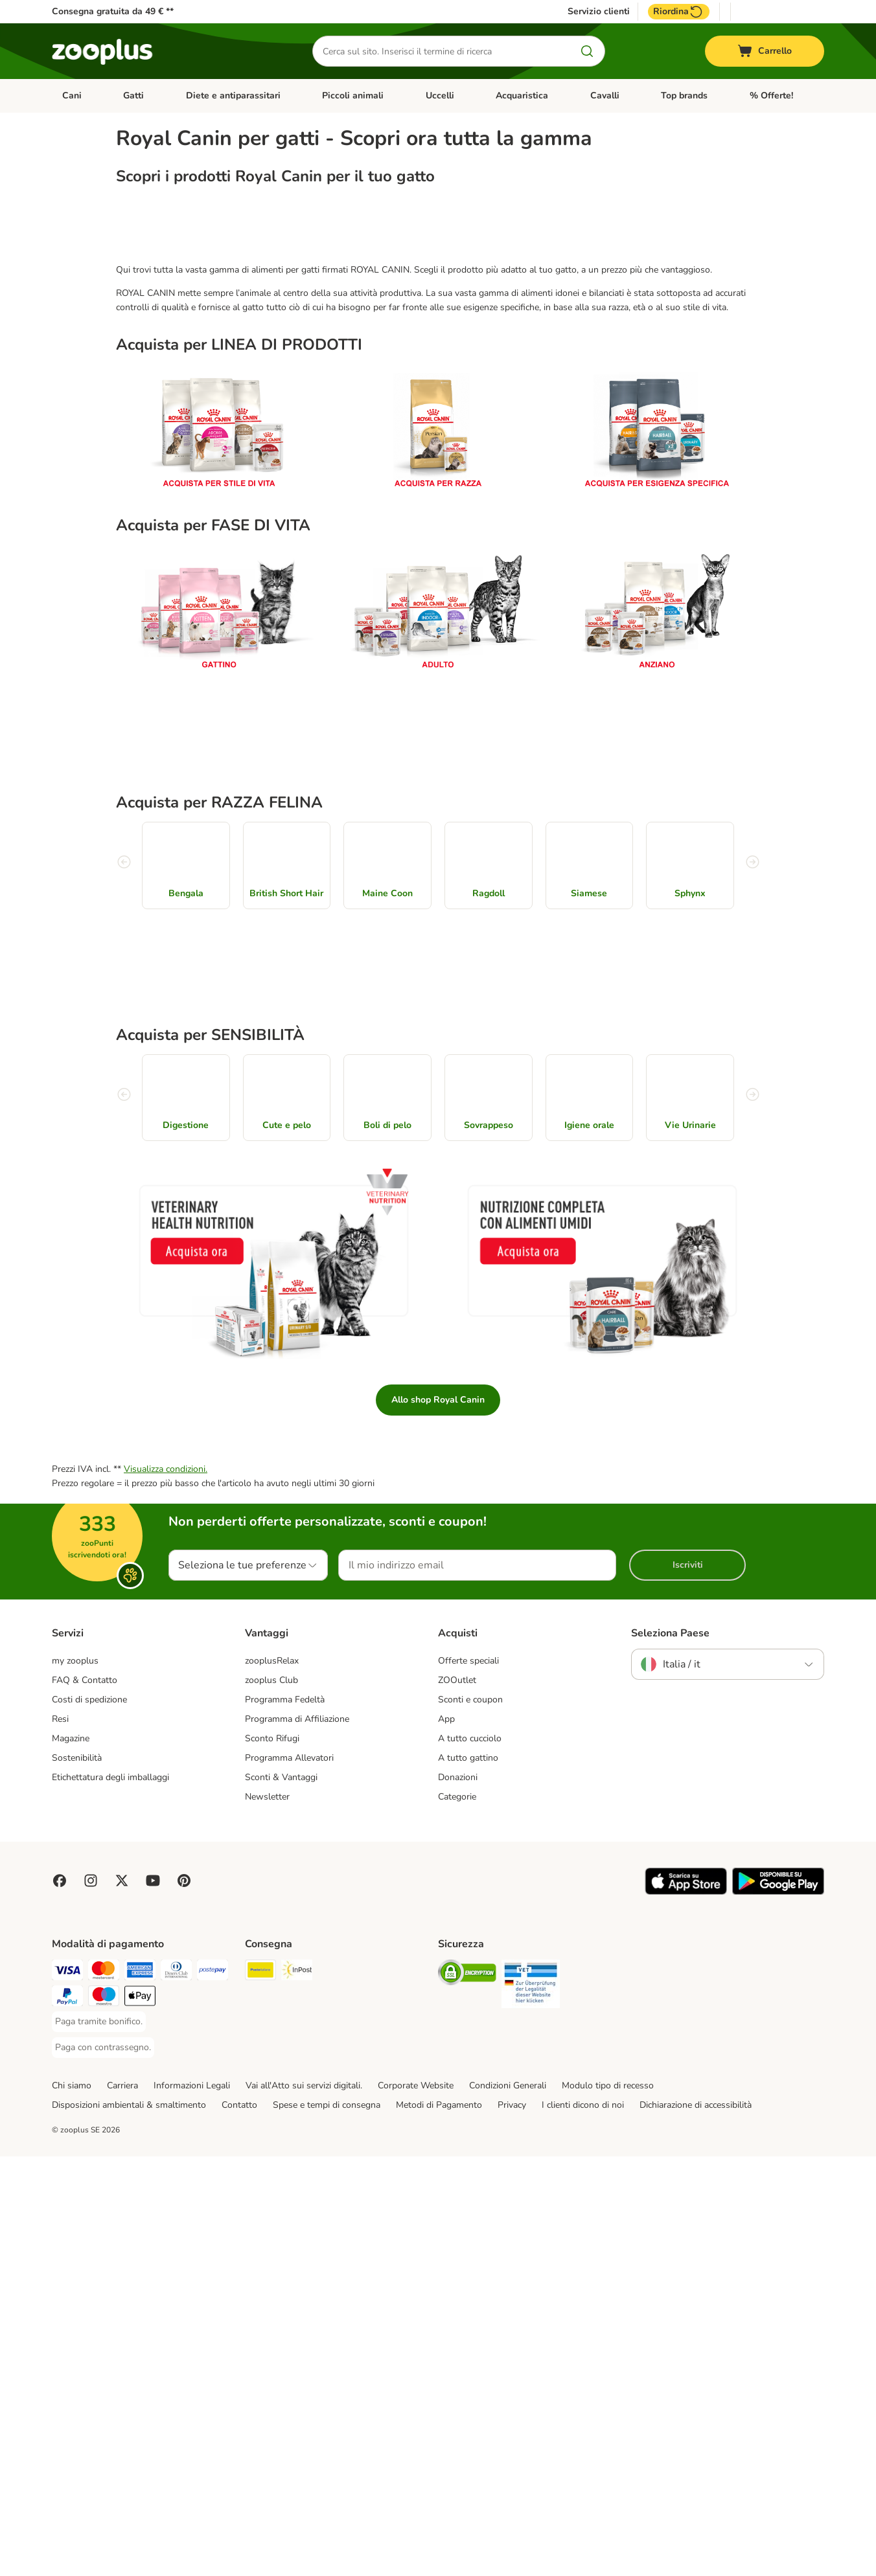  What do you see at coordinates (70, 2158) in the screenshot?
I see `Magazine` at bounding box center [70, 2158].